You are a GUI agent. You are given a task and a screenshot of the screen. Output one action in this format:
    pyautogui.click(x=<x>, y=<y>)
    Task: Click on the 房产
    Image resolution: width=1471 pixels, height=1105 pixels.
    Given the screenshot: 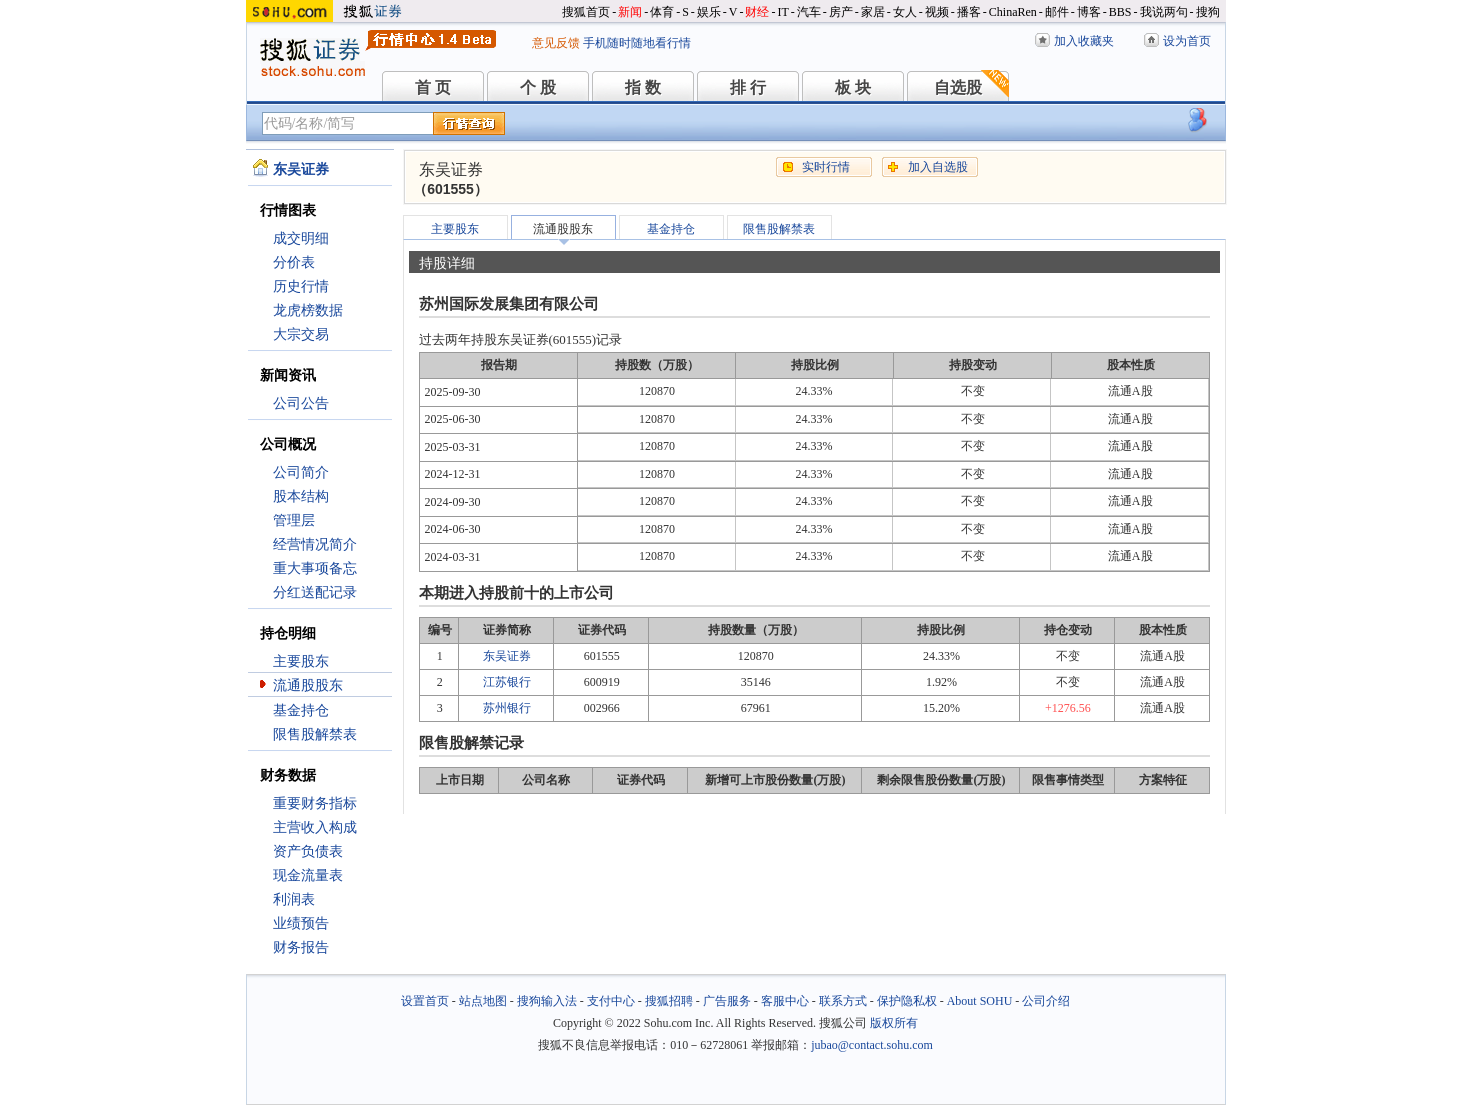 What is the action you would take?
    pyautogui.click(x=841, y=12)
    